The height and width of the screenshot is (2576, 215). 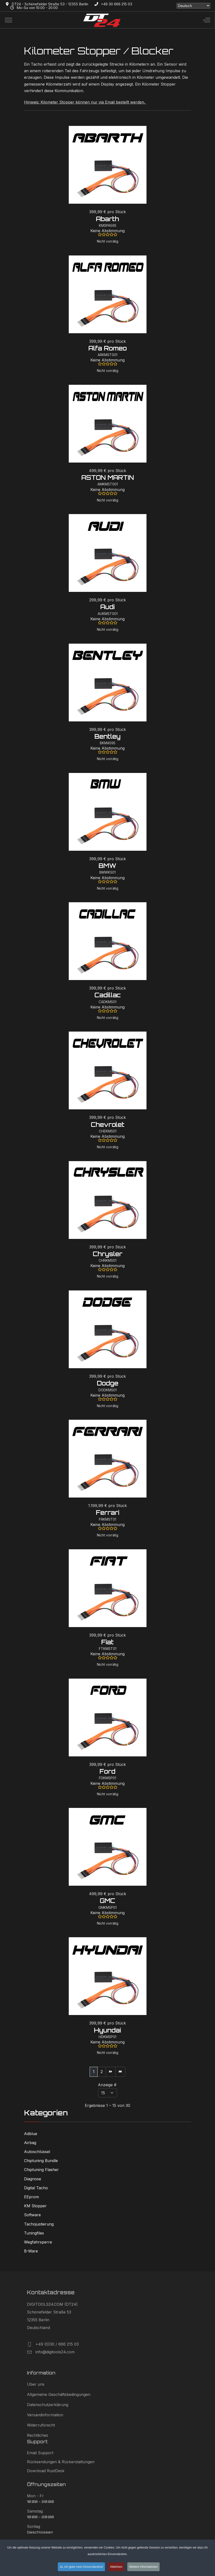 What do you see at coordinates (107, 348) in the screenshot?
I see `Alfa Romeo` at bounding box center [107, 348].